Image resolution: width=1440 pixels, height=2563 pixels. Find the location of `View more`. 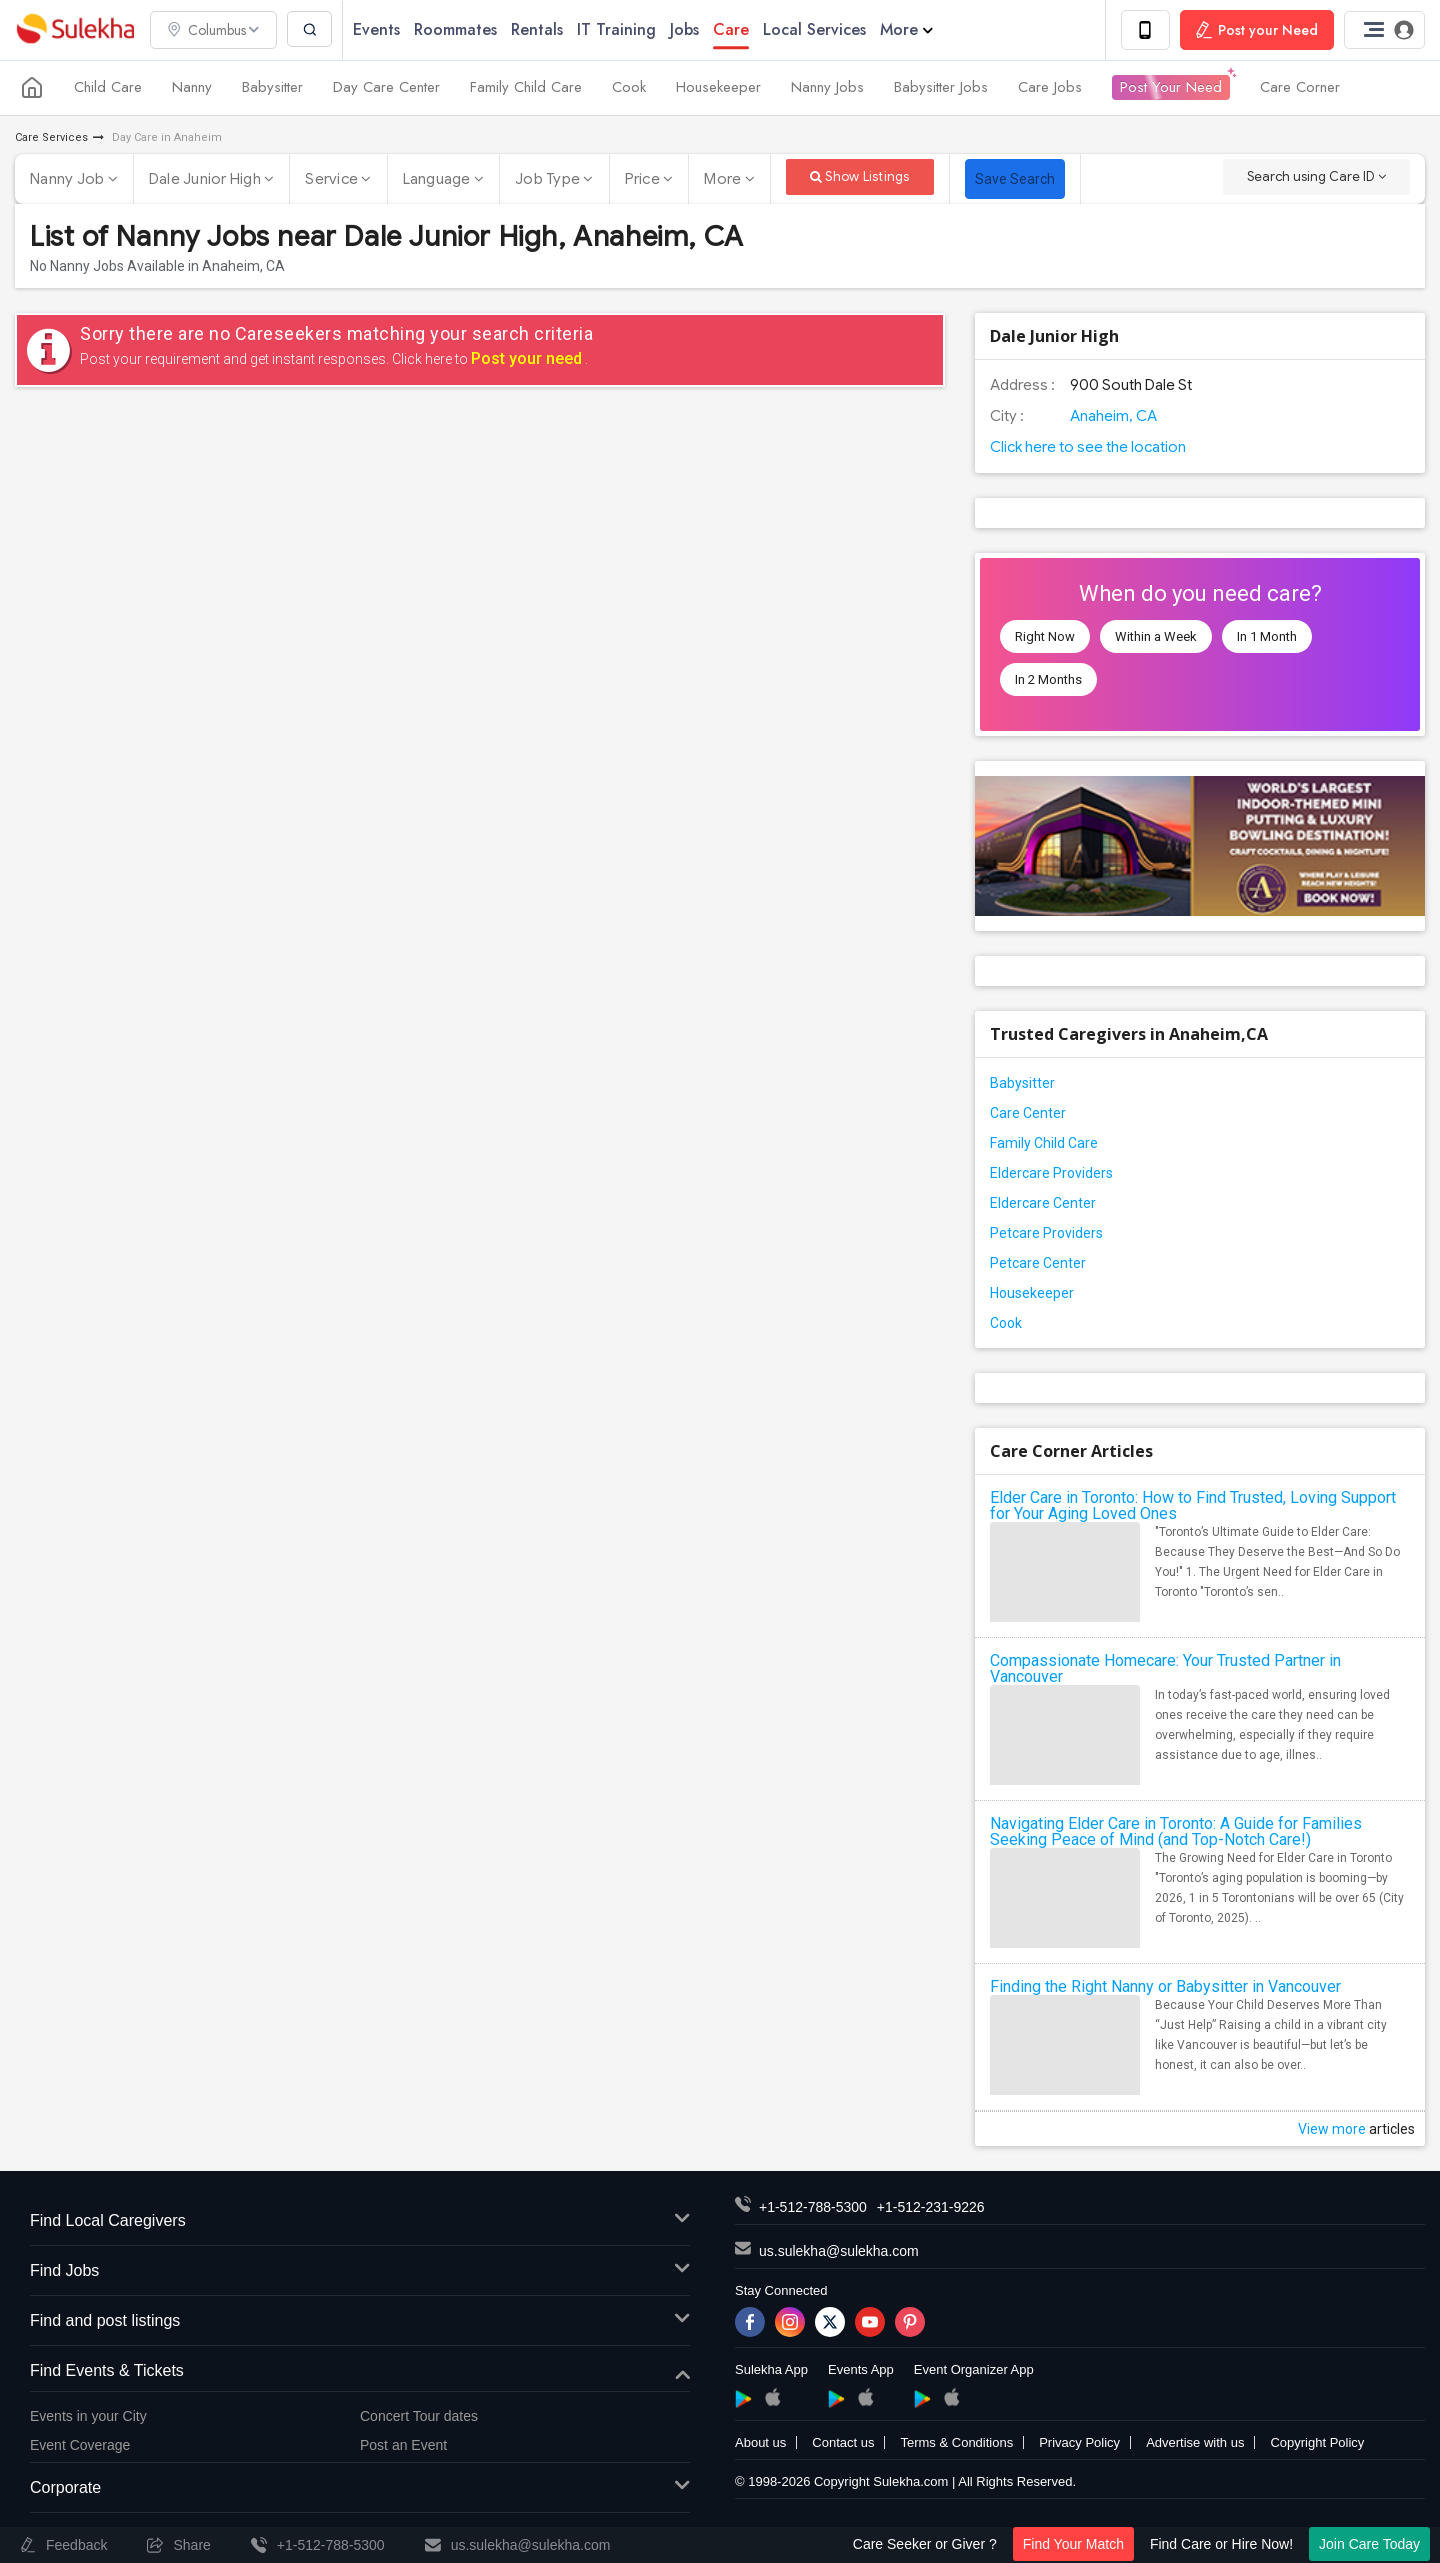

View more is located at coordinates (1332, 2130).